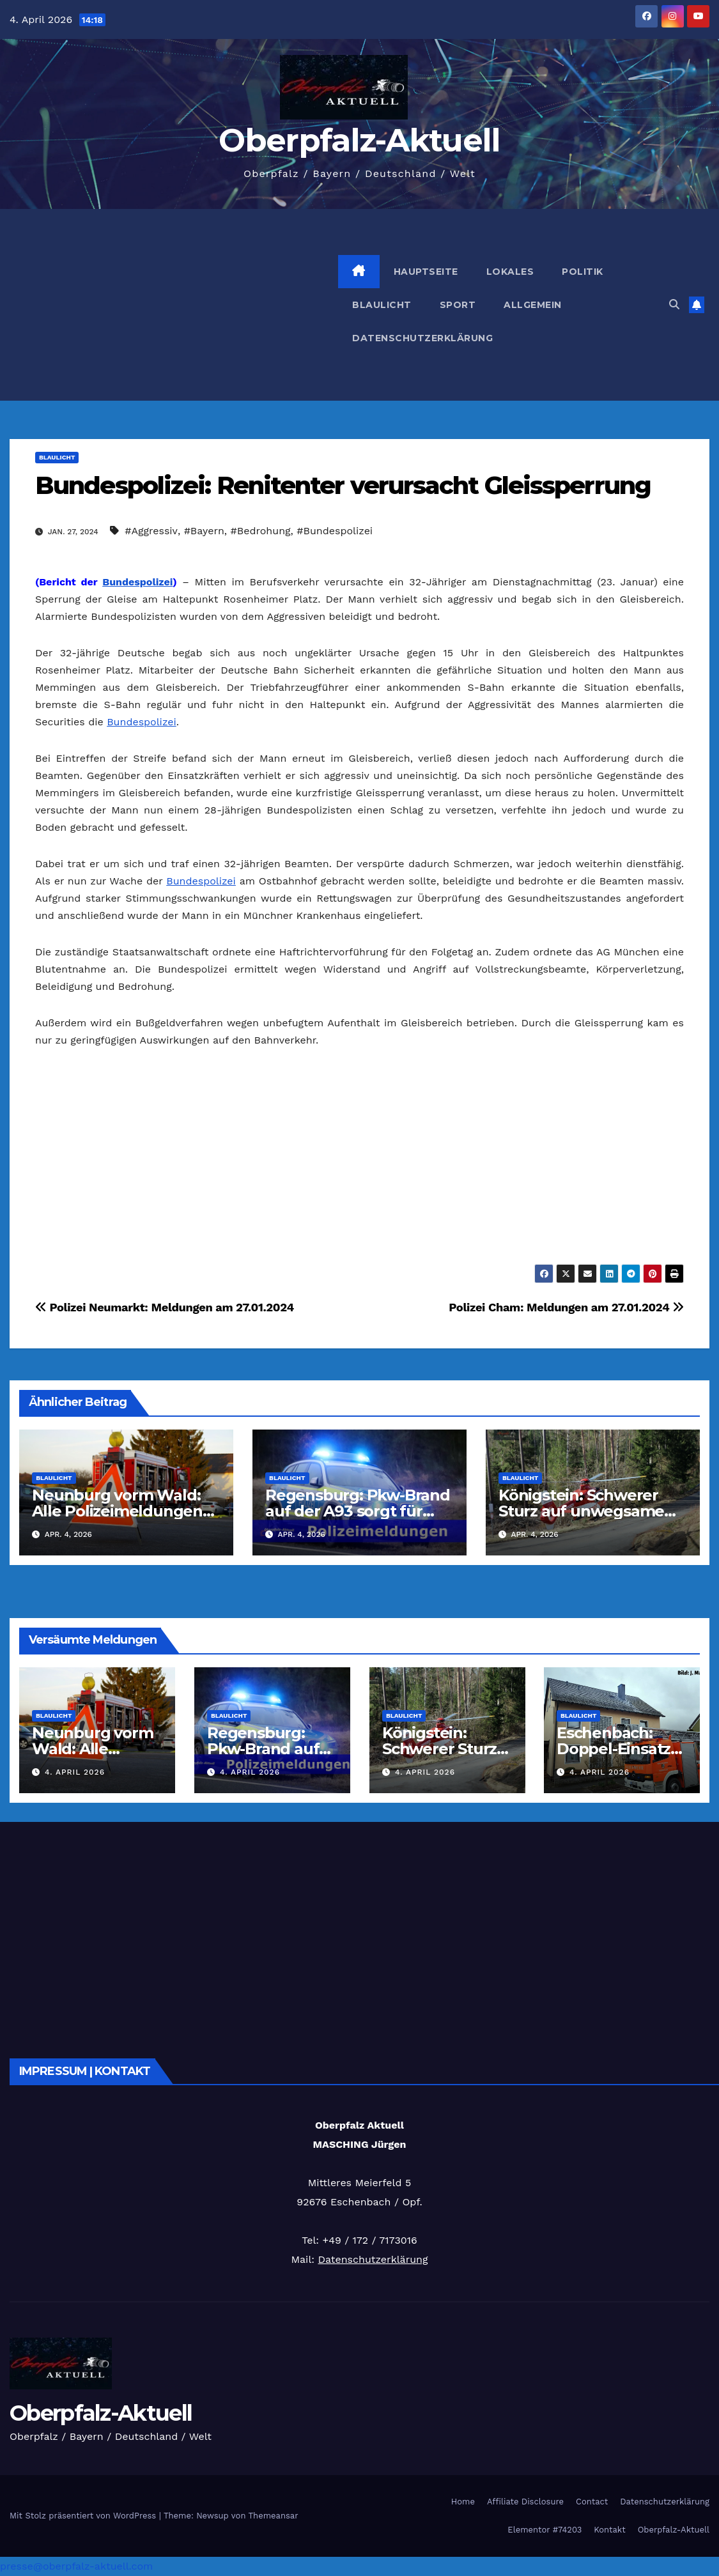  What do you see at coordinates (463, 2501) in the screenshot?
I see `Home` at bounding box center [463, 2501].